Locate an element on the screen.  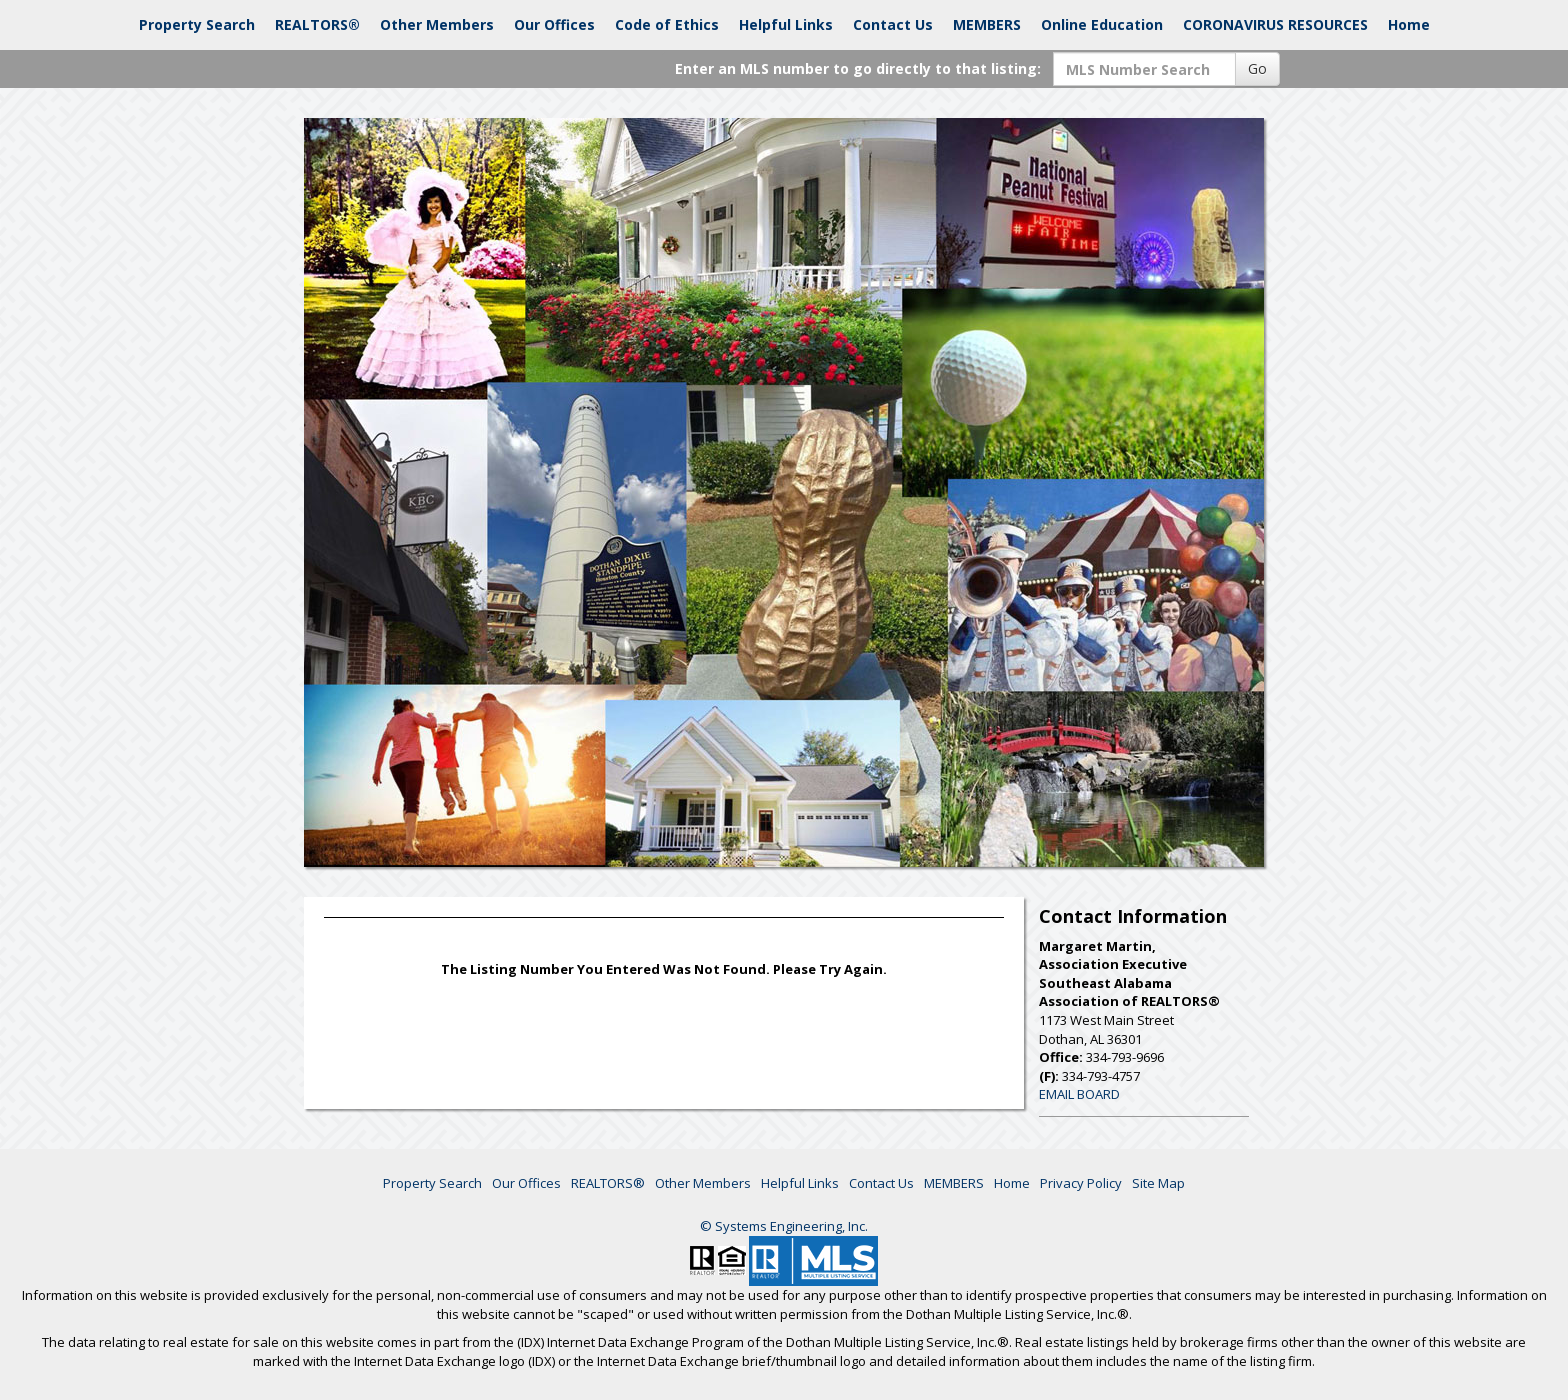
Privacy Policy is located at coordinates (1081, 1183).